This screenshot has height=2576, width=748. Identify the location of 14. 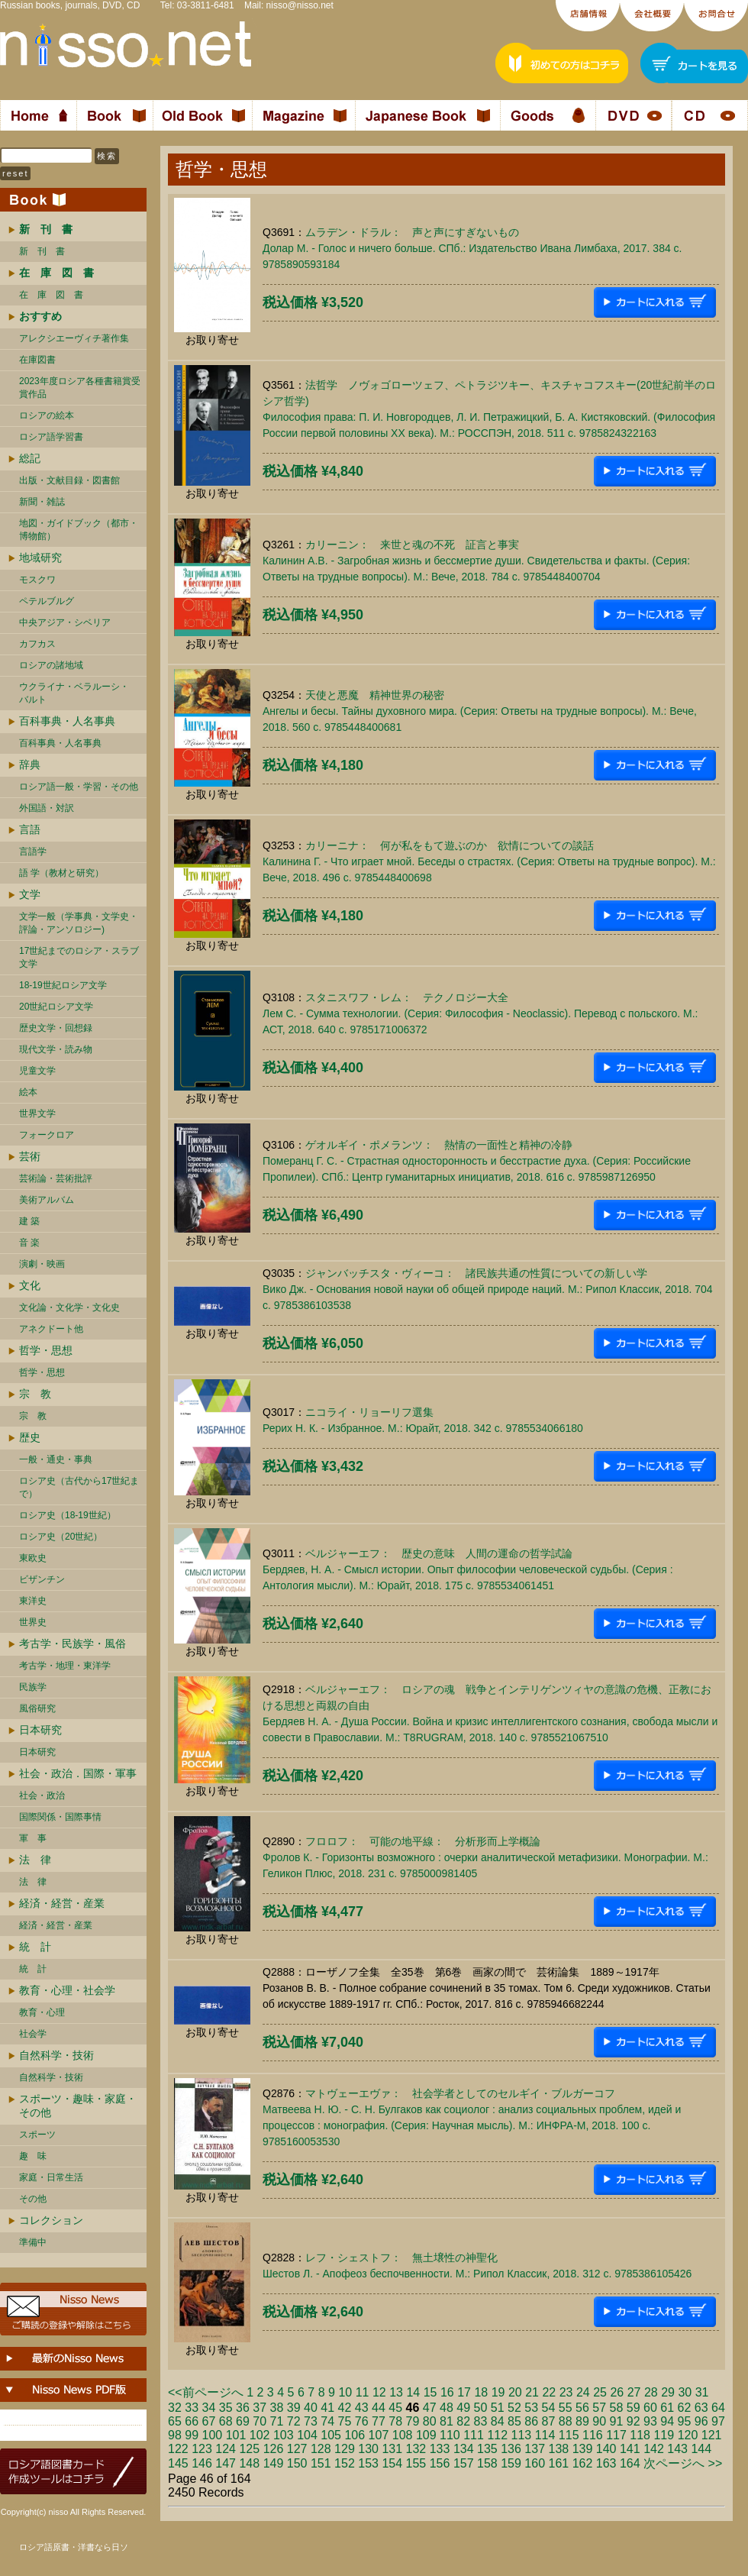
(413, 2392).